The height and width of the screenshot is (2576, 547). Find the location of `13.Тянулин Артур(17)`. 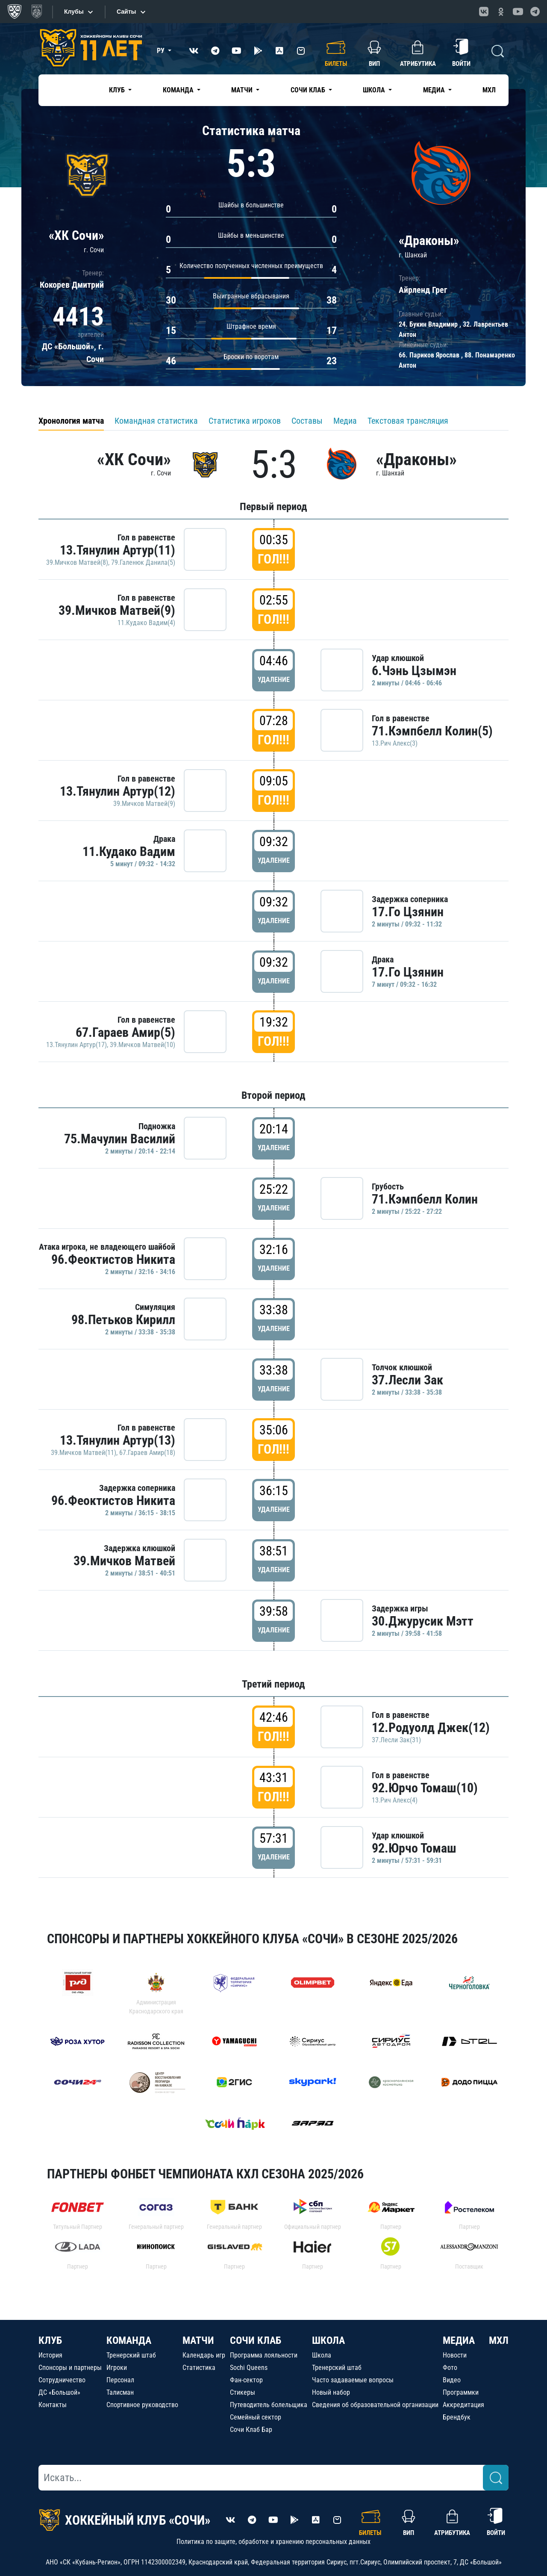

13.Тянулин Артур(17) is located at coordinates (76, 1045).